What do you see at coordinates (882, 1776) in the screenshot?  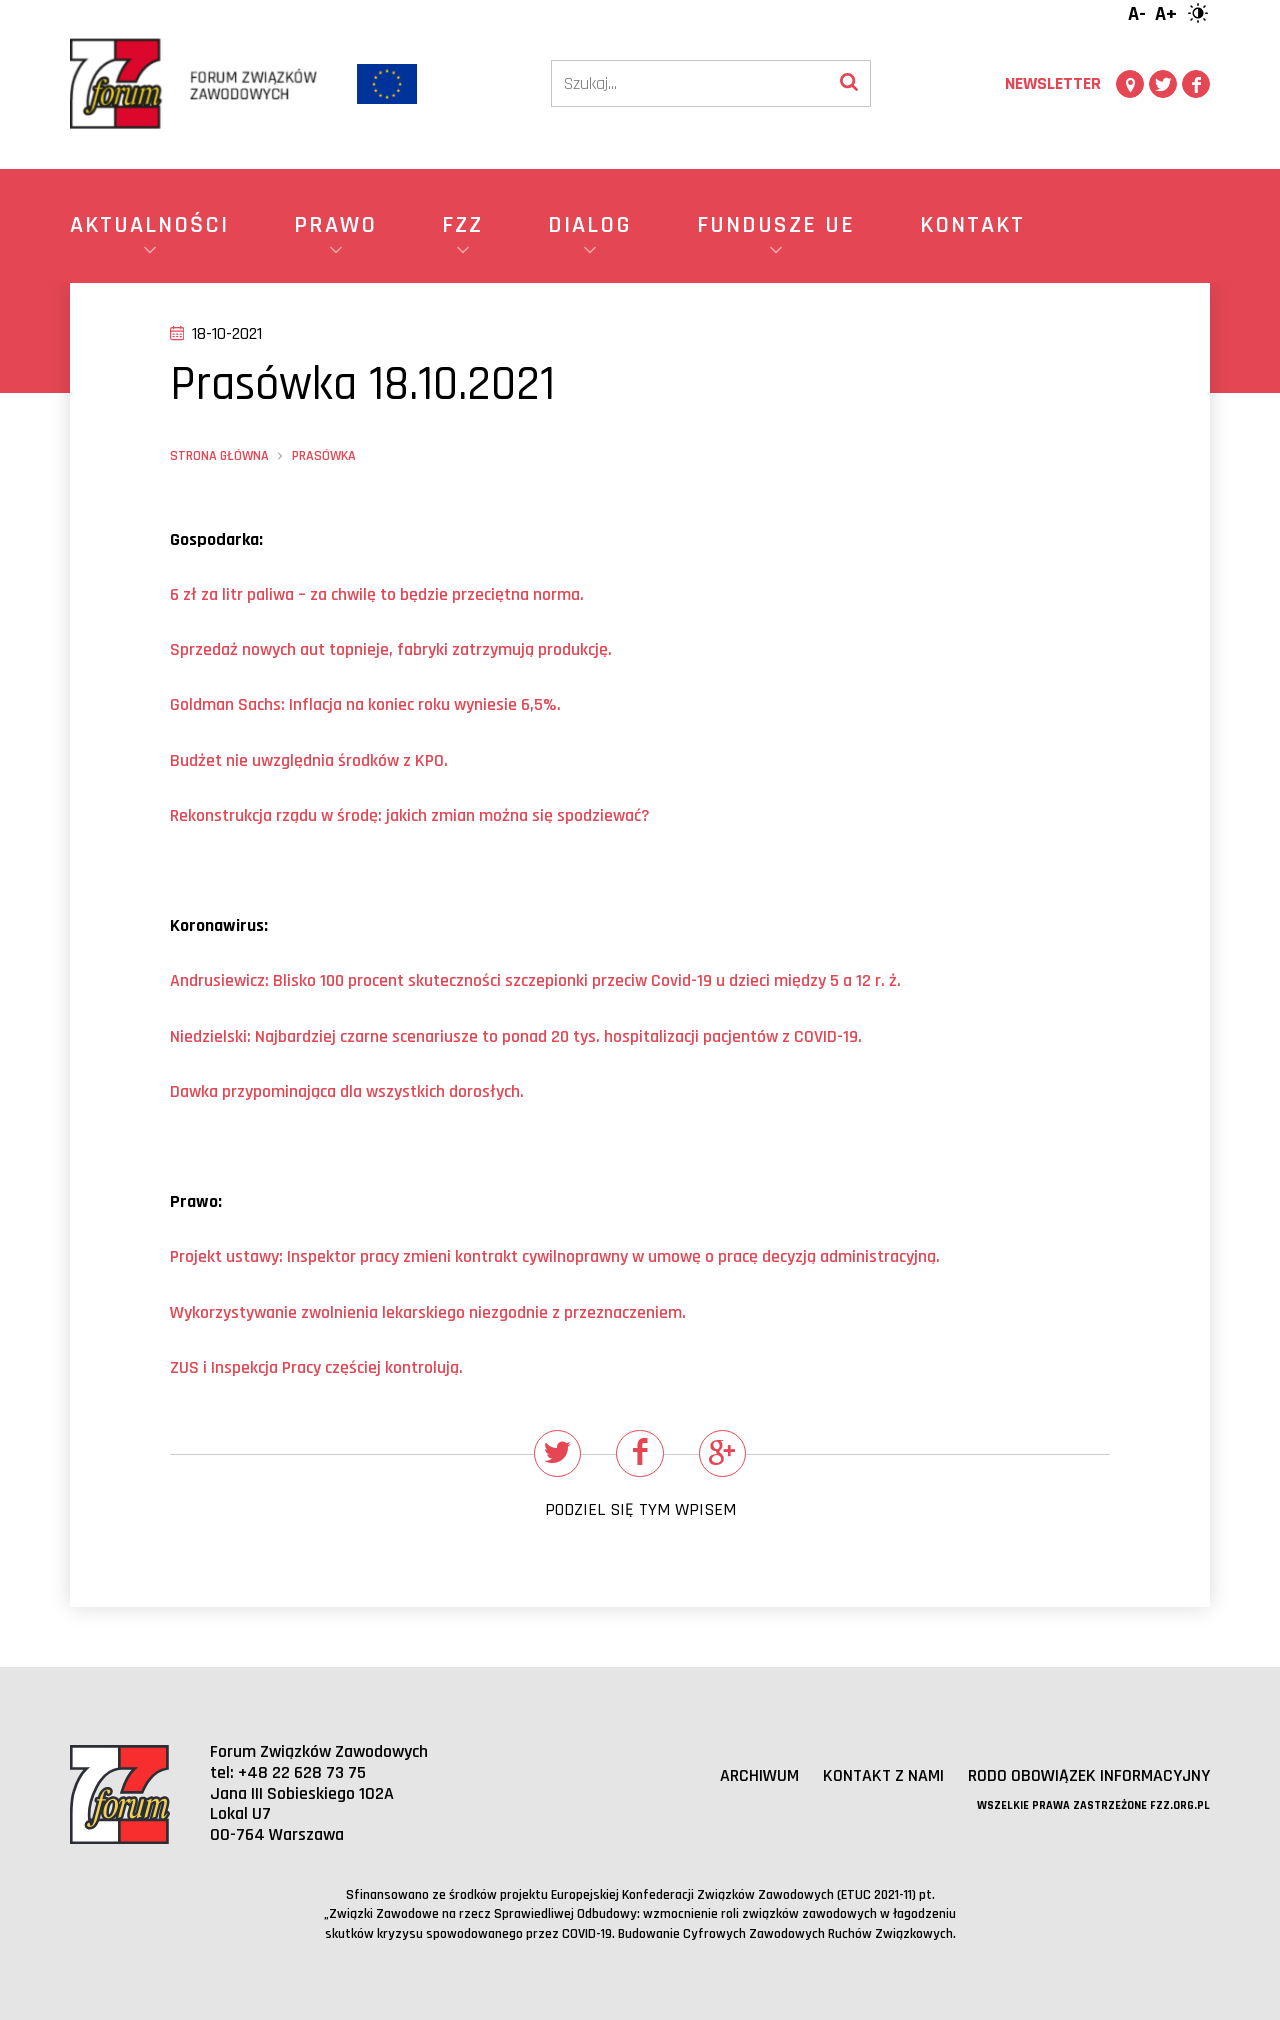 I see `Kontakt z nami` at bounding box center [882, 1776].